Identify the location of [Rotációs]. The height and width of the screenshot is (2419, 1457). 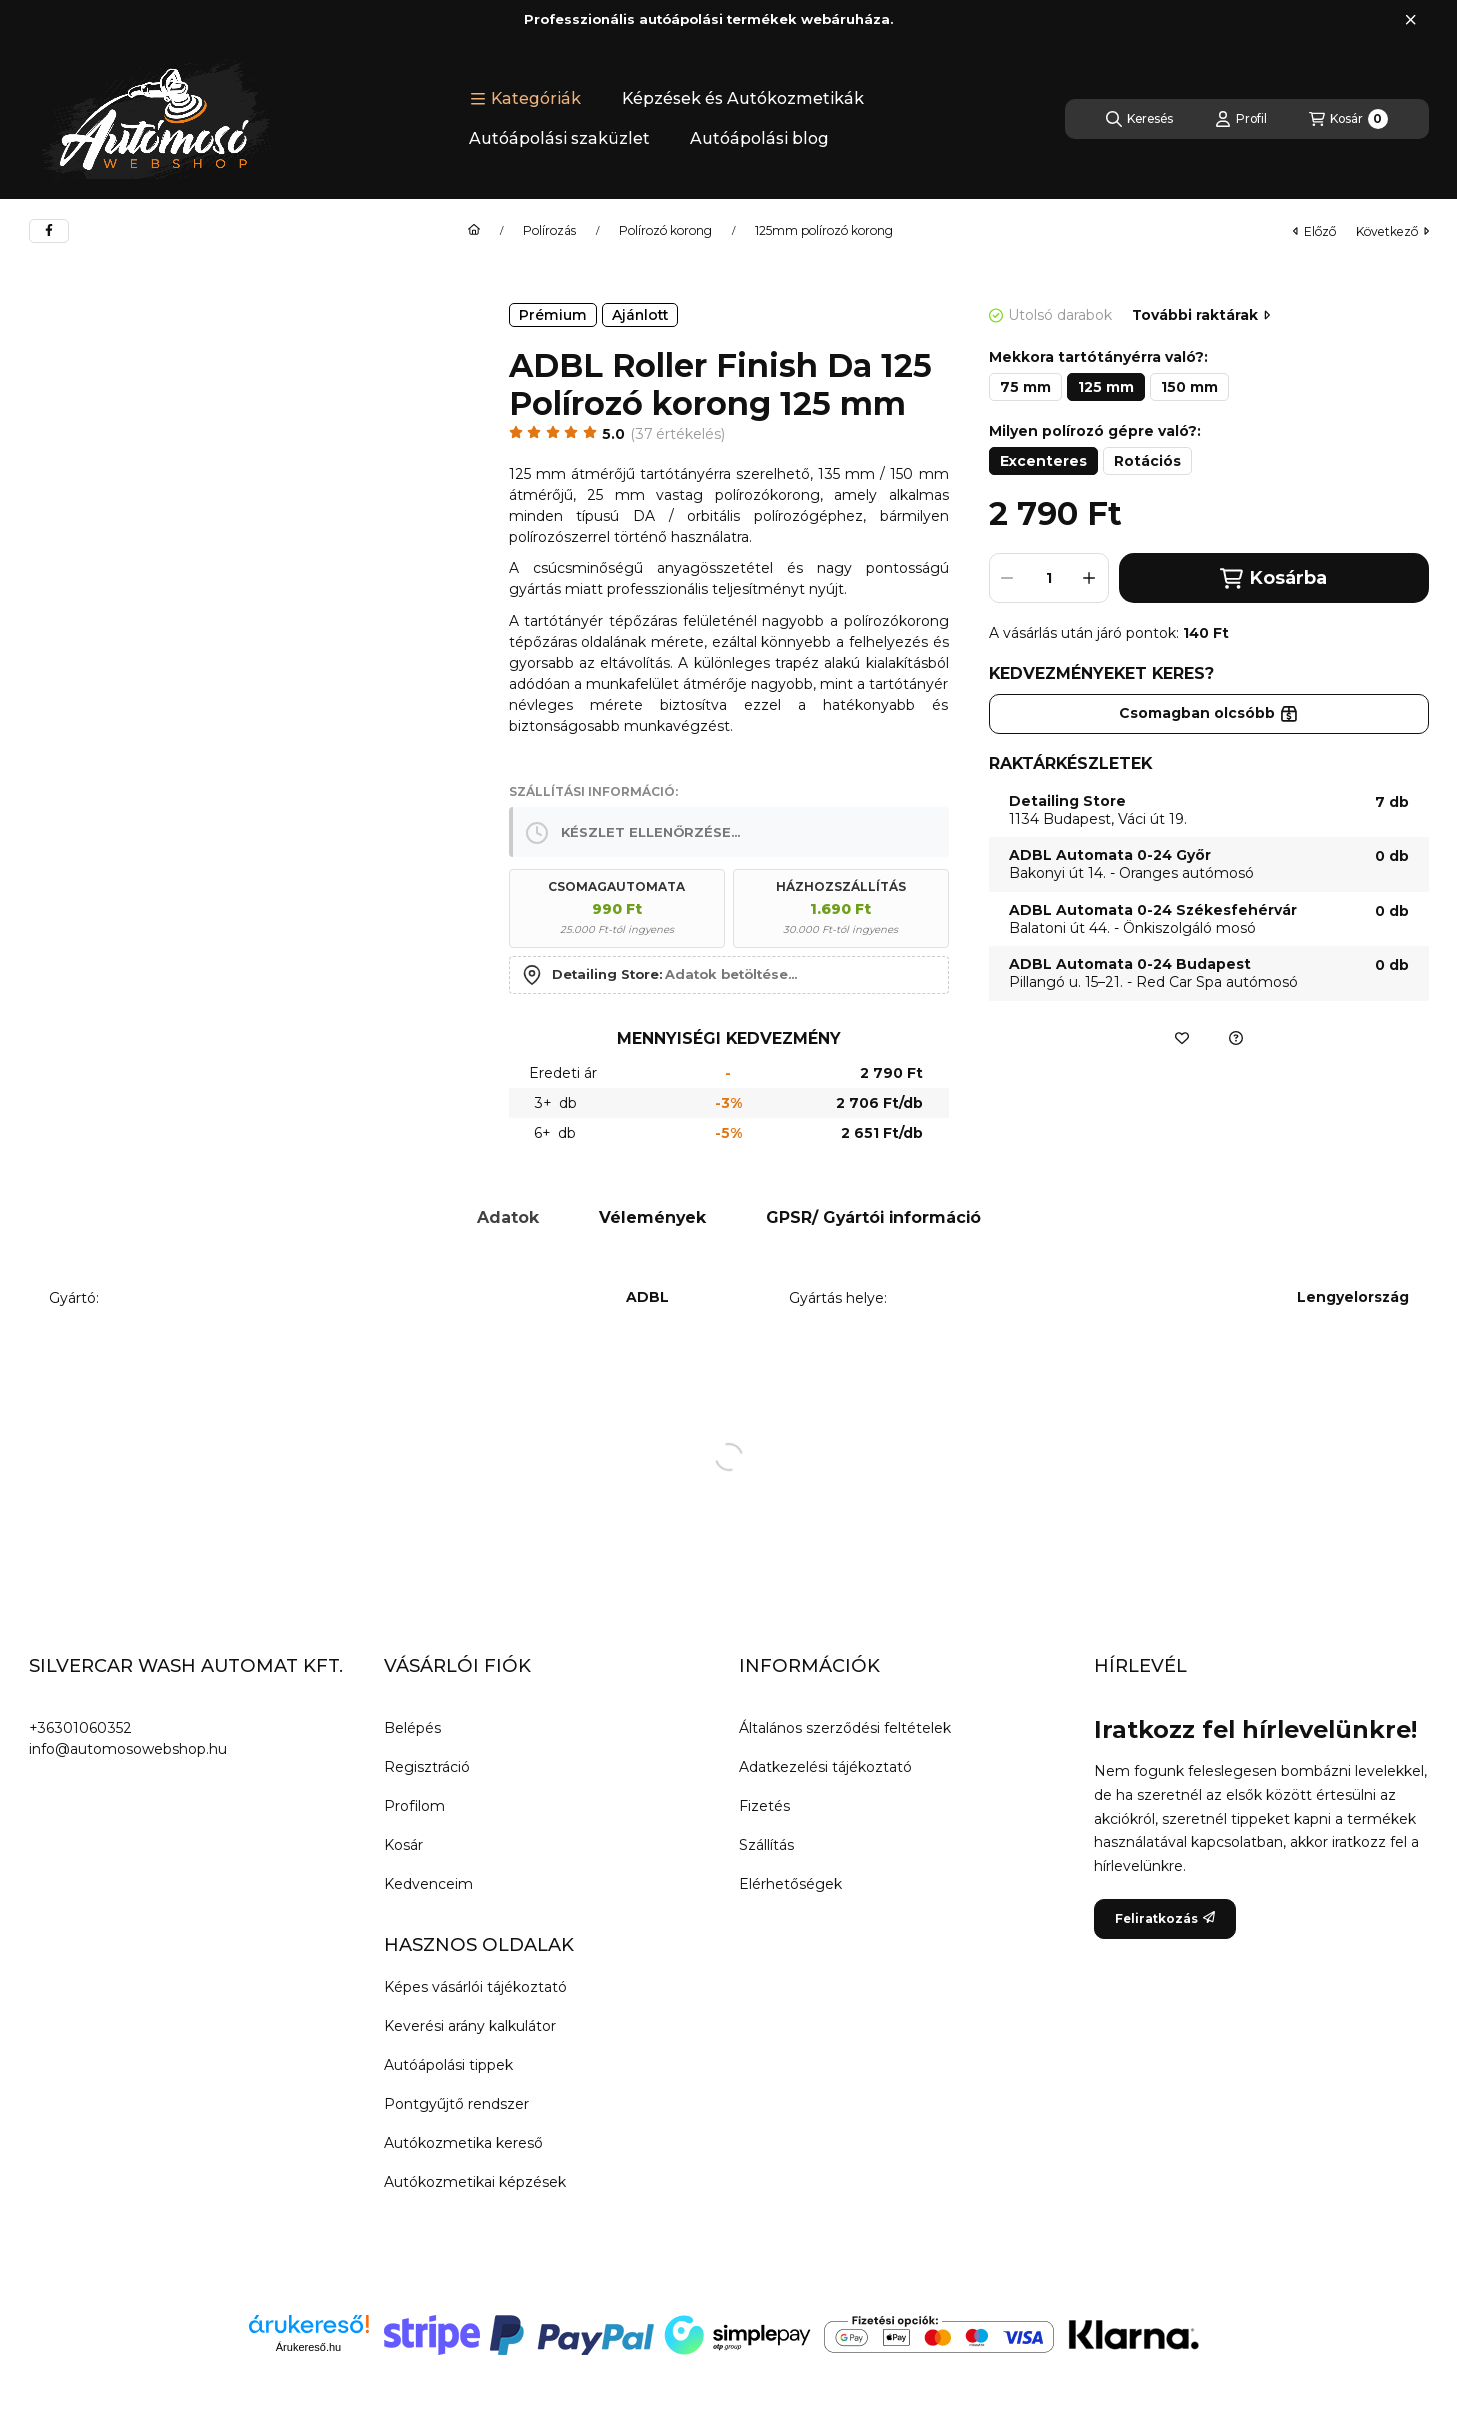
(1147, 461).